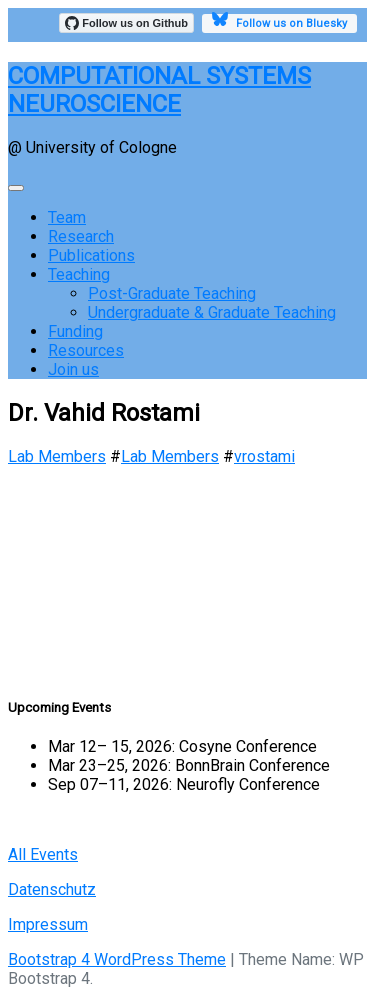 This screenshot has height=996, width=375. What do you see at coordinates (43, 854) in the screenshot?
I see `All Events` at bounding box center [43, 854].